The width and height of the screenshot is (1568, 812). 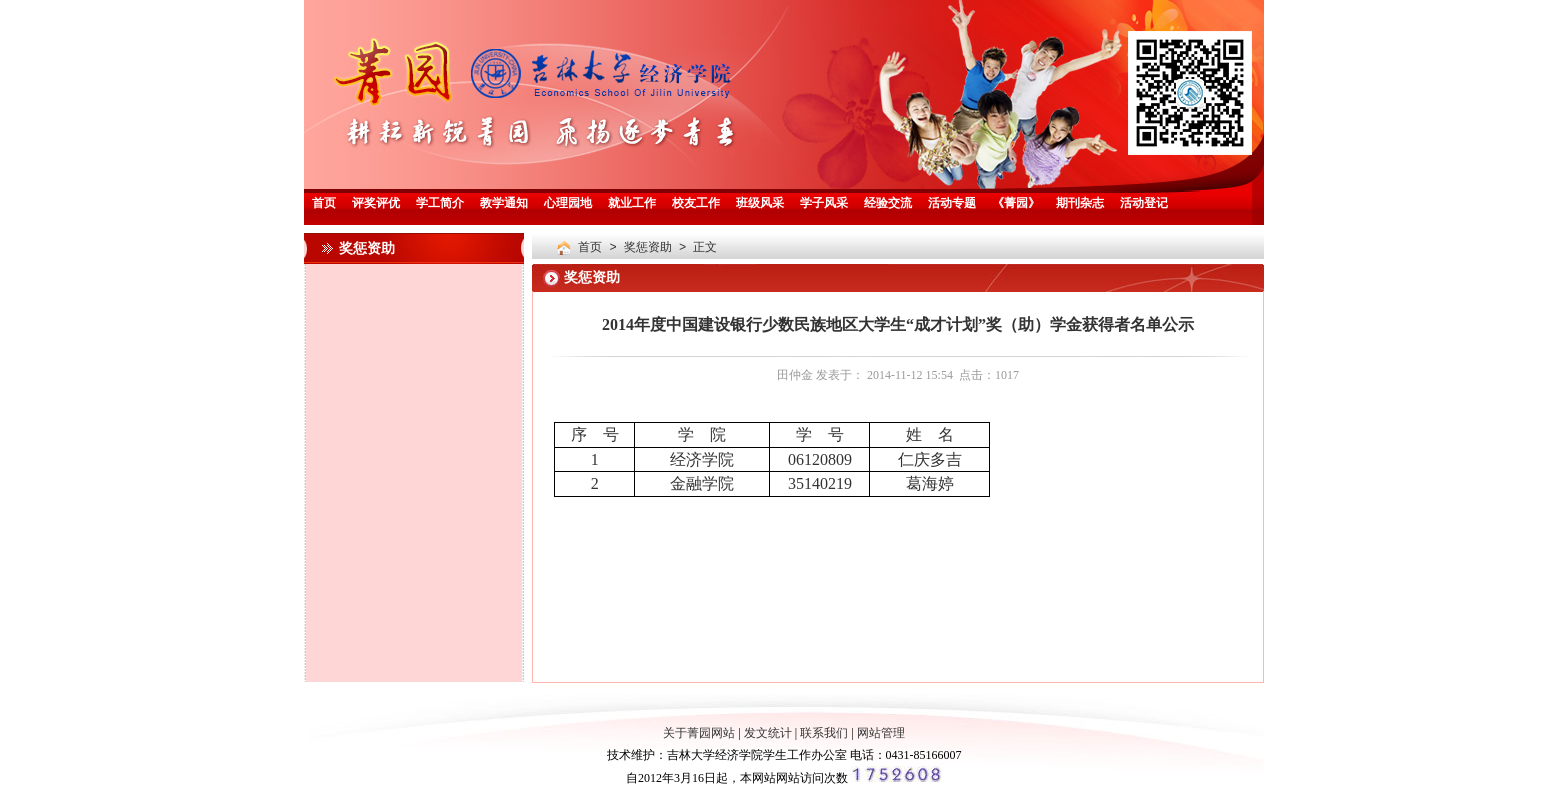 What do you see at coordinates (648, 248) in the screenshot?
I see `奖惩资助` at bounding box center [648, 248].